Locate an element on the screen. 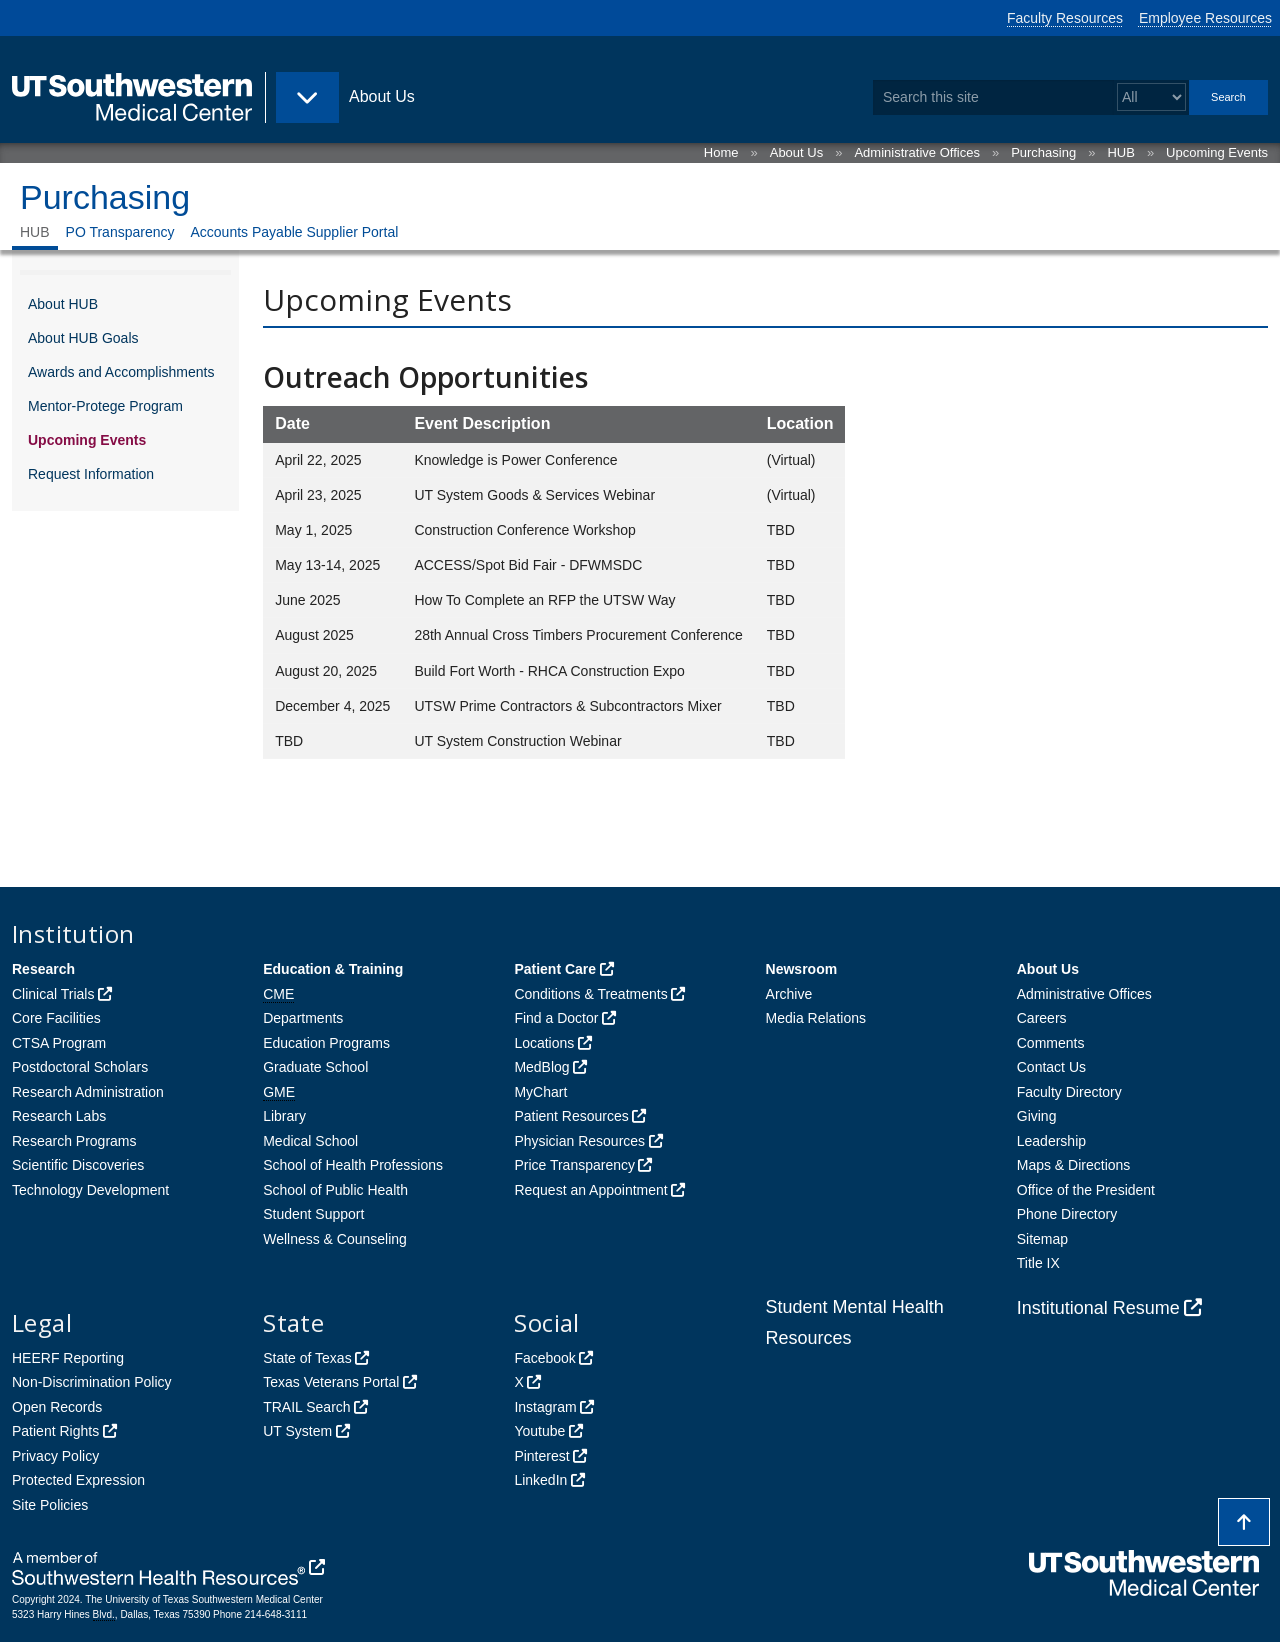 The image size is (1280, 1642). Request Information is located at coordinates (91, 474).